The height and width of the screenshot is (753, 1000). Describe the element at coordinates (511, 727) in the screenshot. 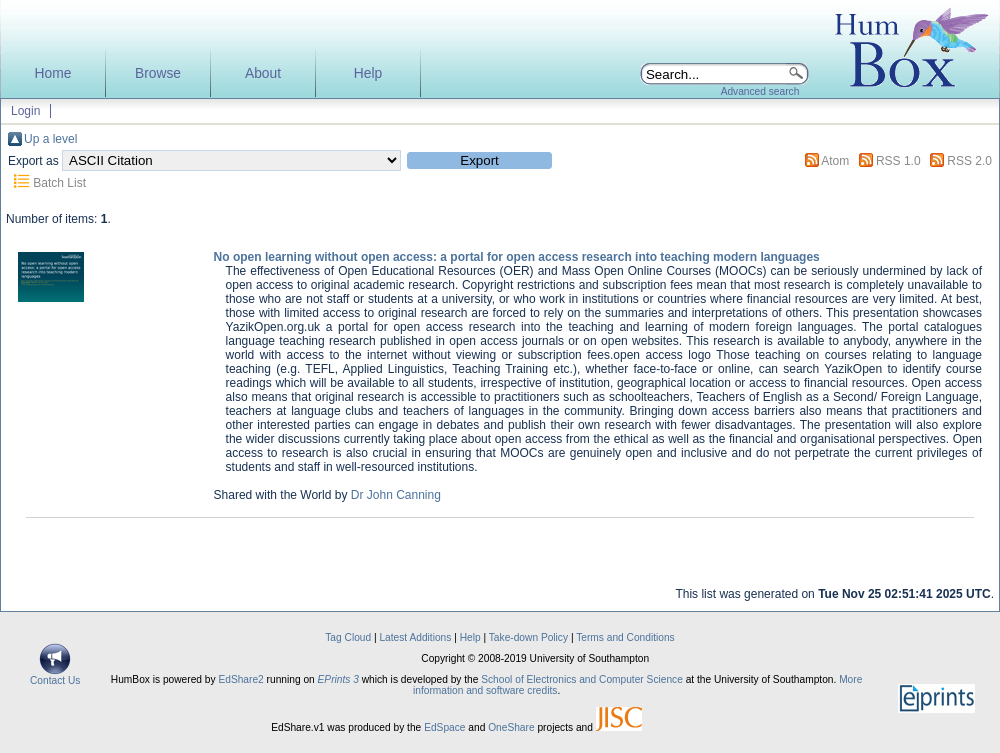

I see `OneShare` at that location.